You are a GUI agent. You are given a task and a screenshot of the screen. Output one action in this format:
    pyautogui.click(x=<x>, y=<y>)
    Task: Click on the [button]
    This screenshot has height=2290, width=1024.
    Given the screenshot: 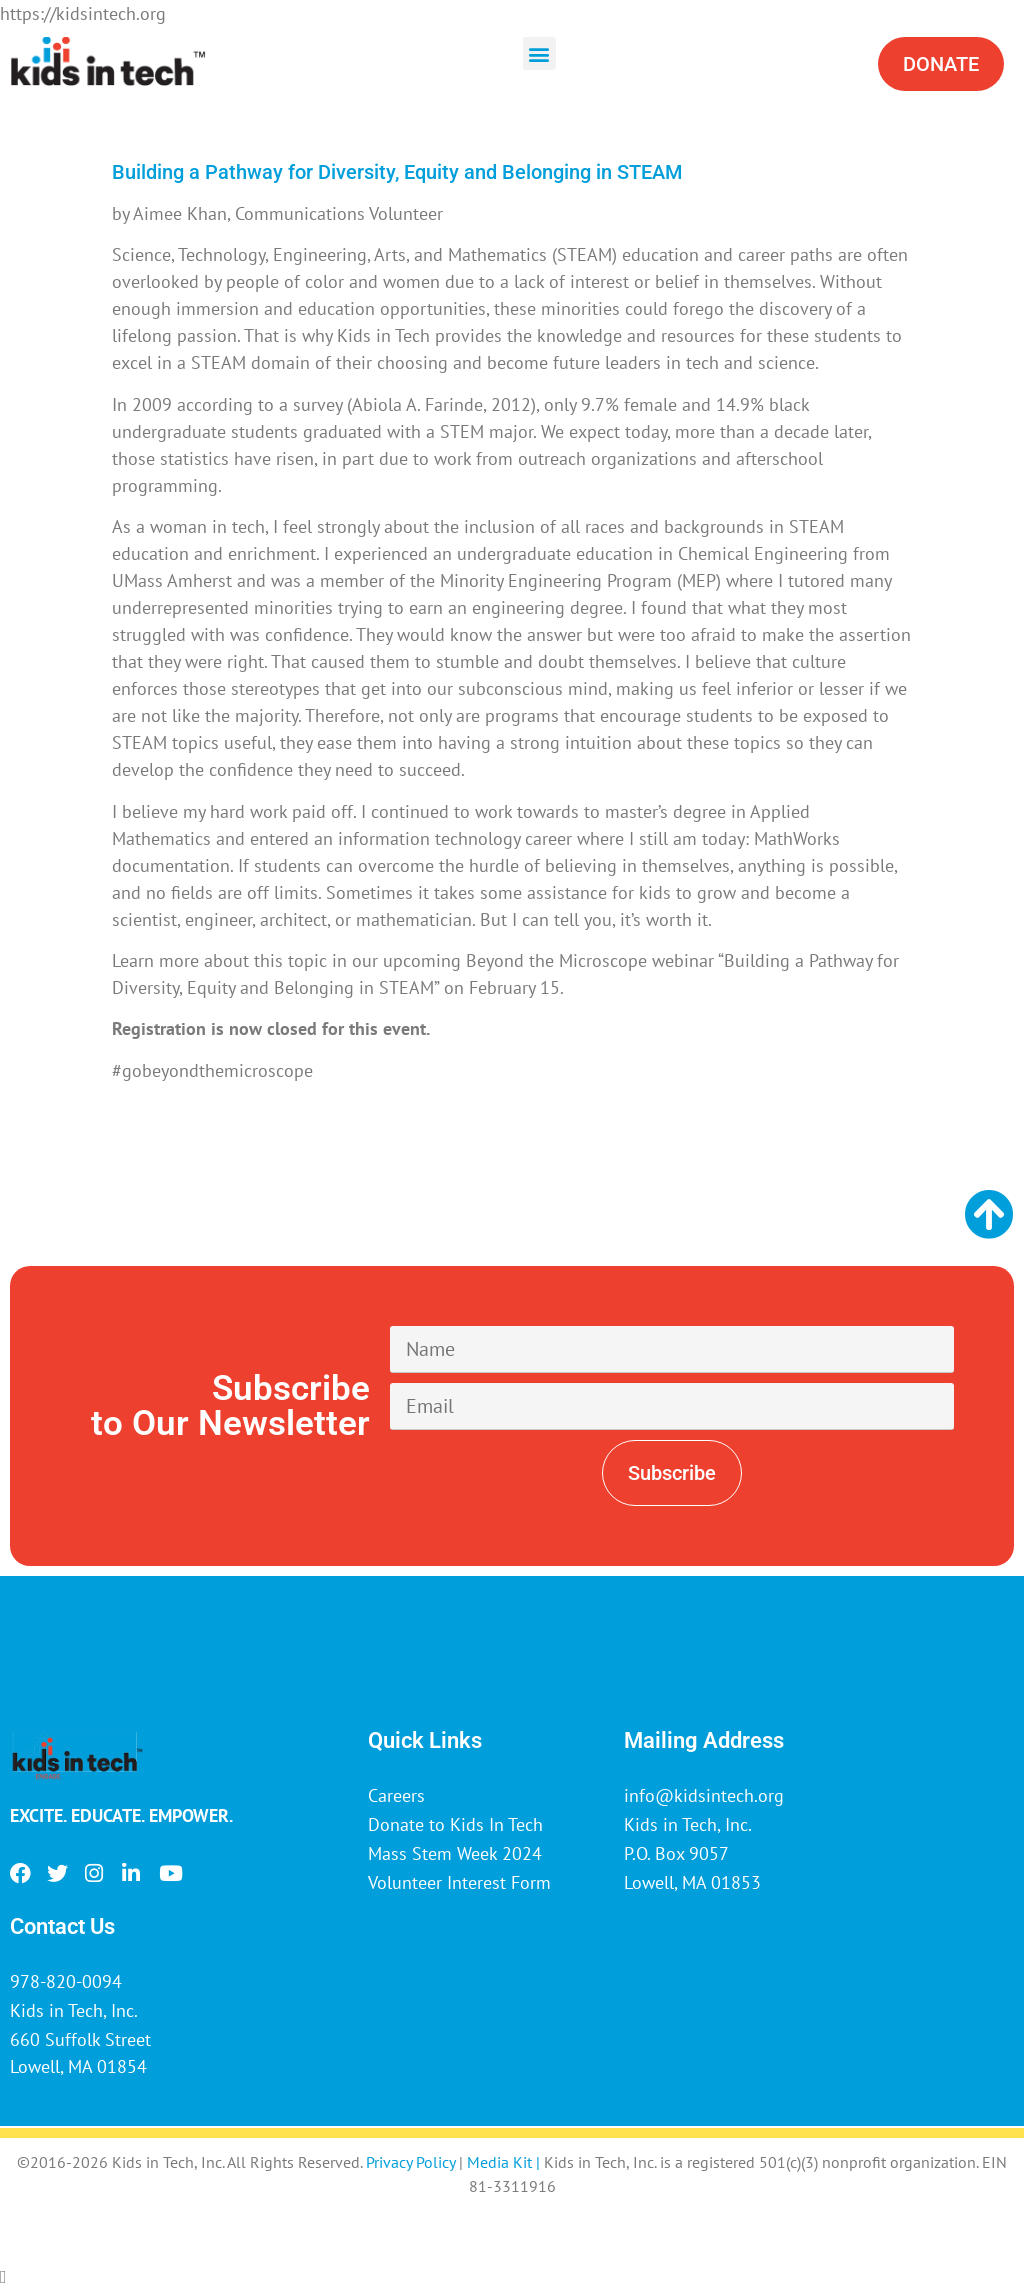 What is the action you would take?
    pyautogui.click(x=539, y=53)
    